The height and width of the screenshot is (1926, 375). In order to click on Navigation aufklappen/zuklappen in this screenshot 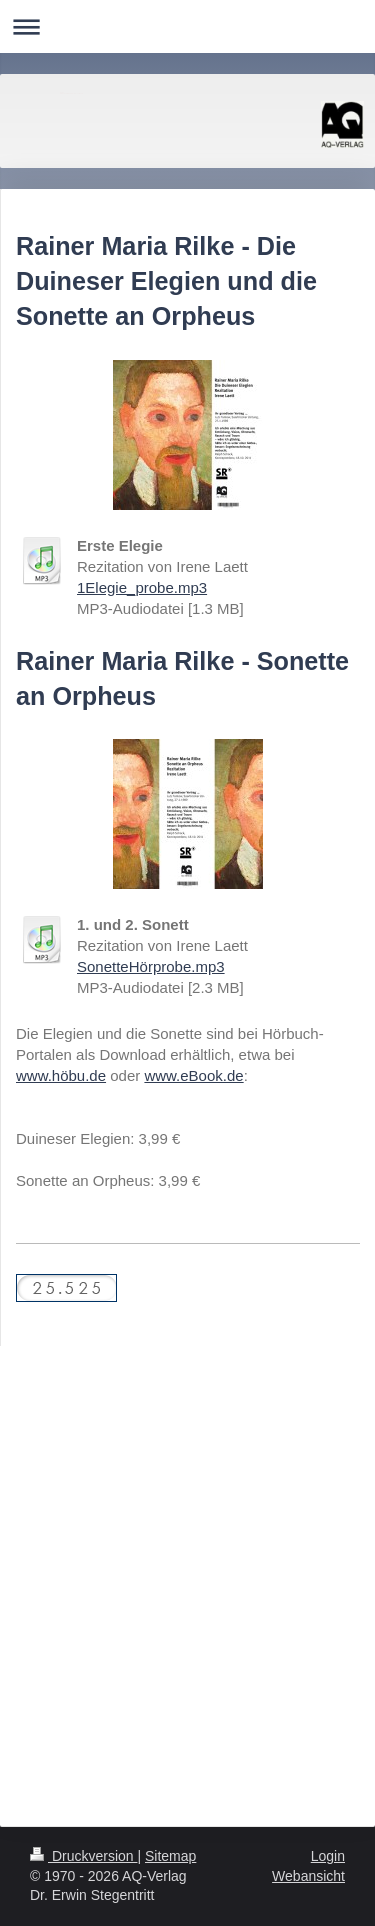, I will do `click(187, 26)`.